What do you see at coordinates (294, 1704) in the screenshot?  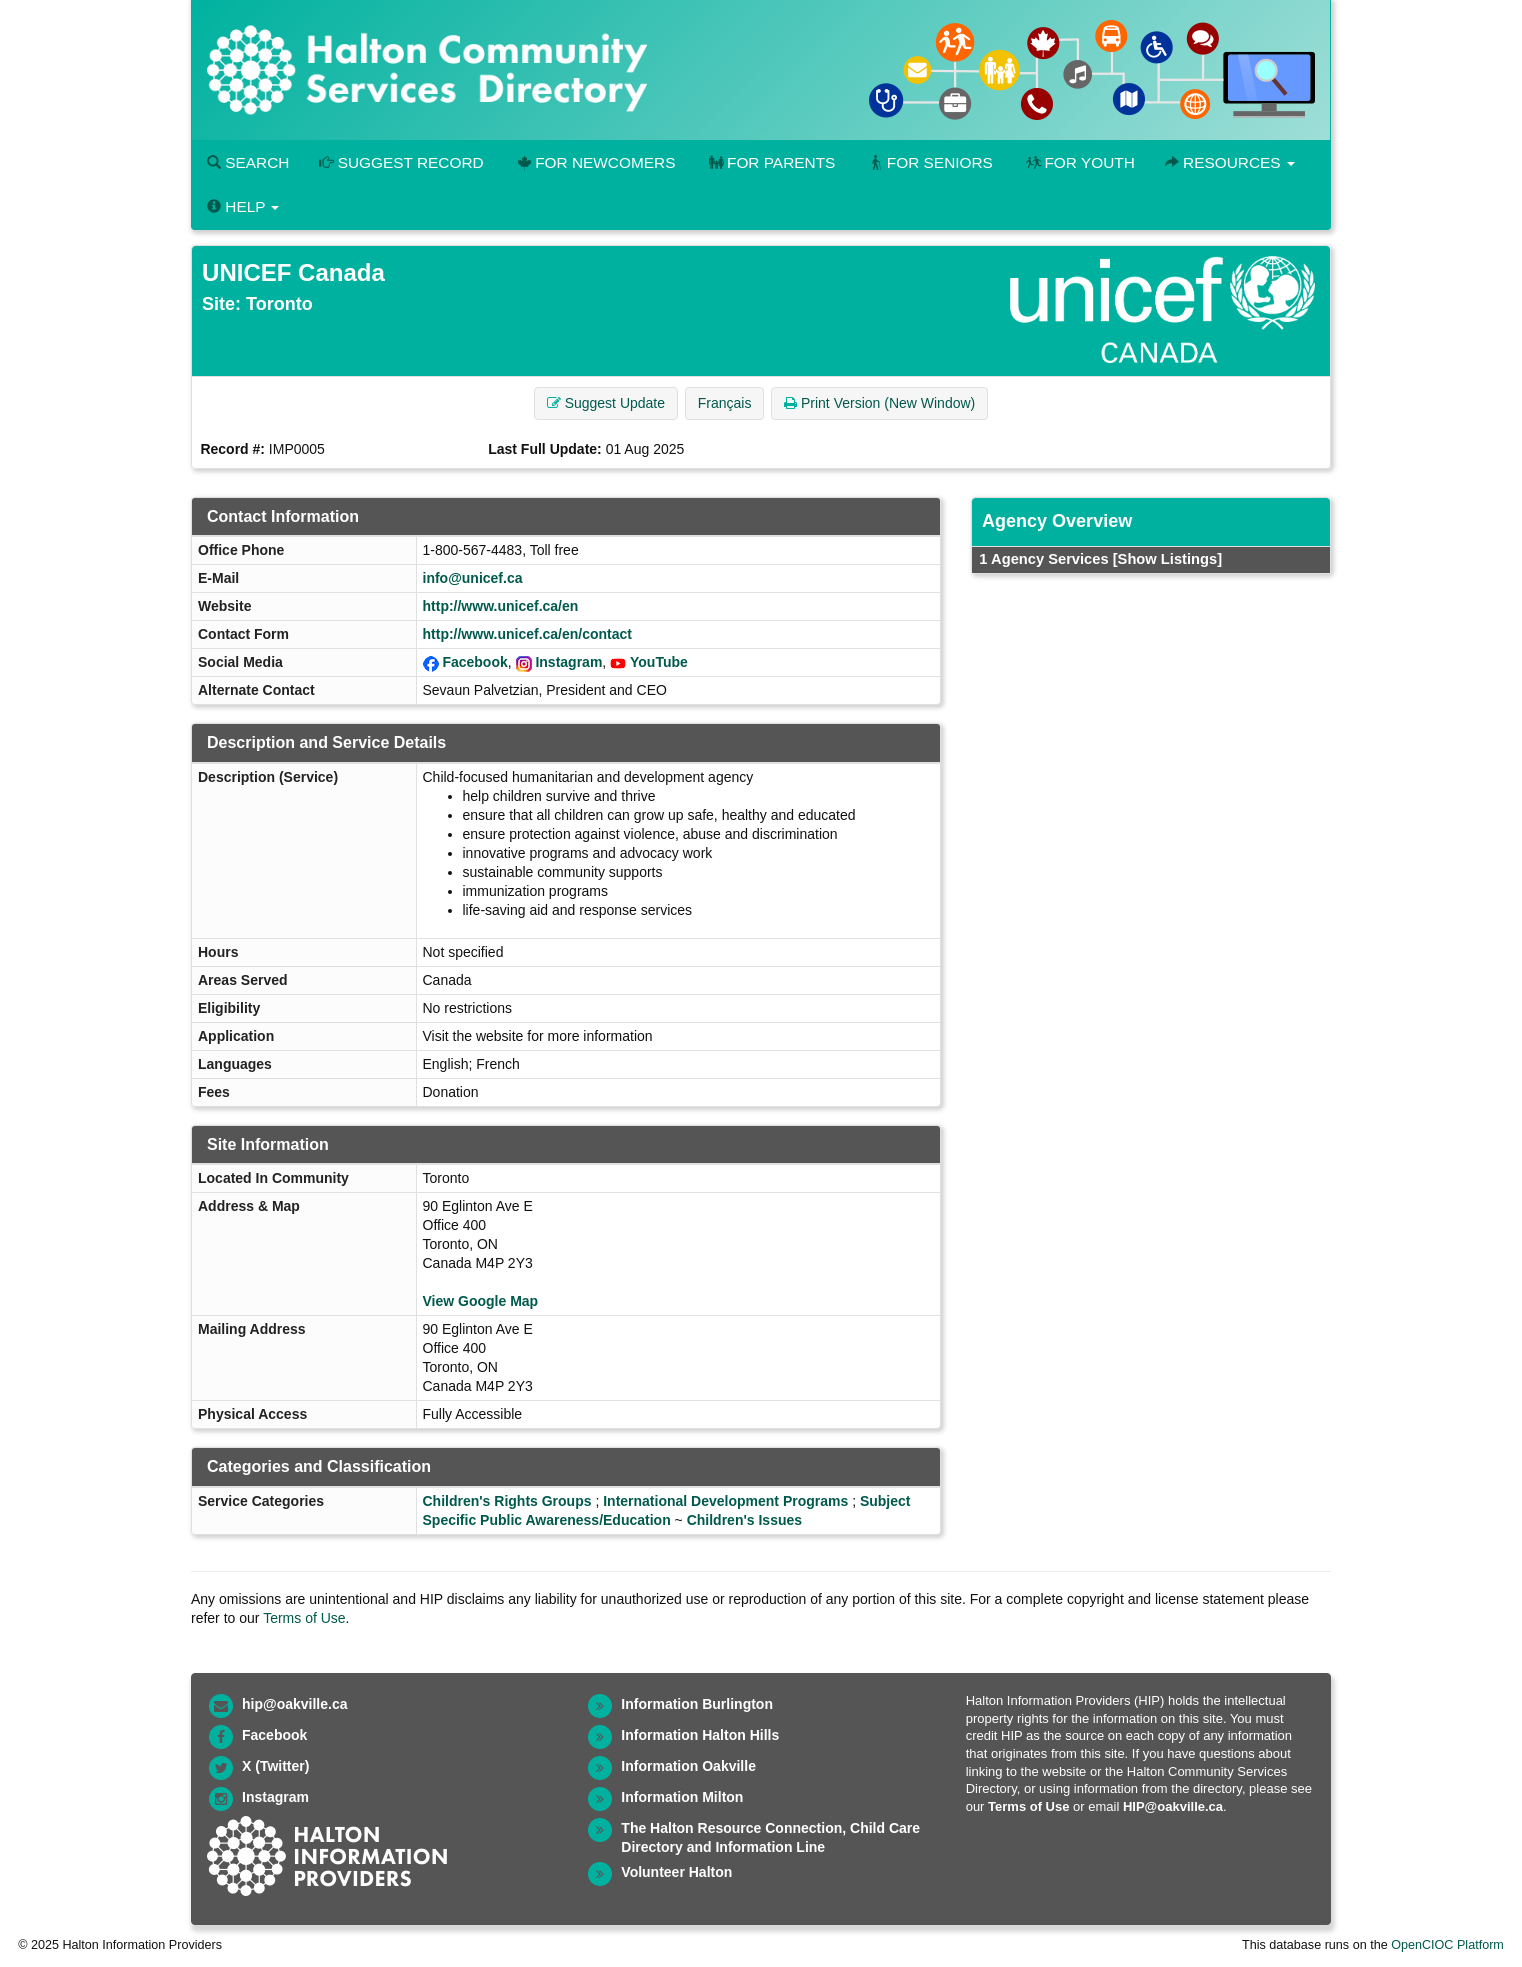 I see `hip@oakville.ca` at bounding box center [294, 1704].